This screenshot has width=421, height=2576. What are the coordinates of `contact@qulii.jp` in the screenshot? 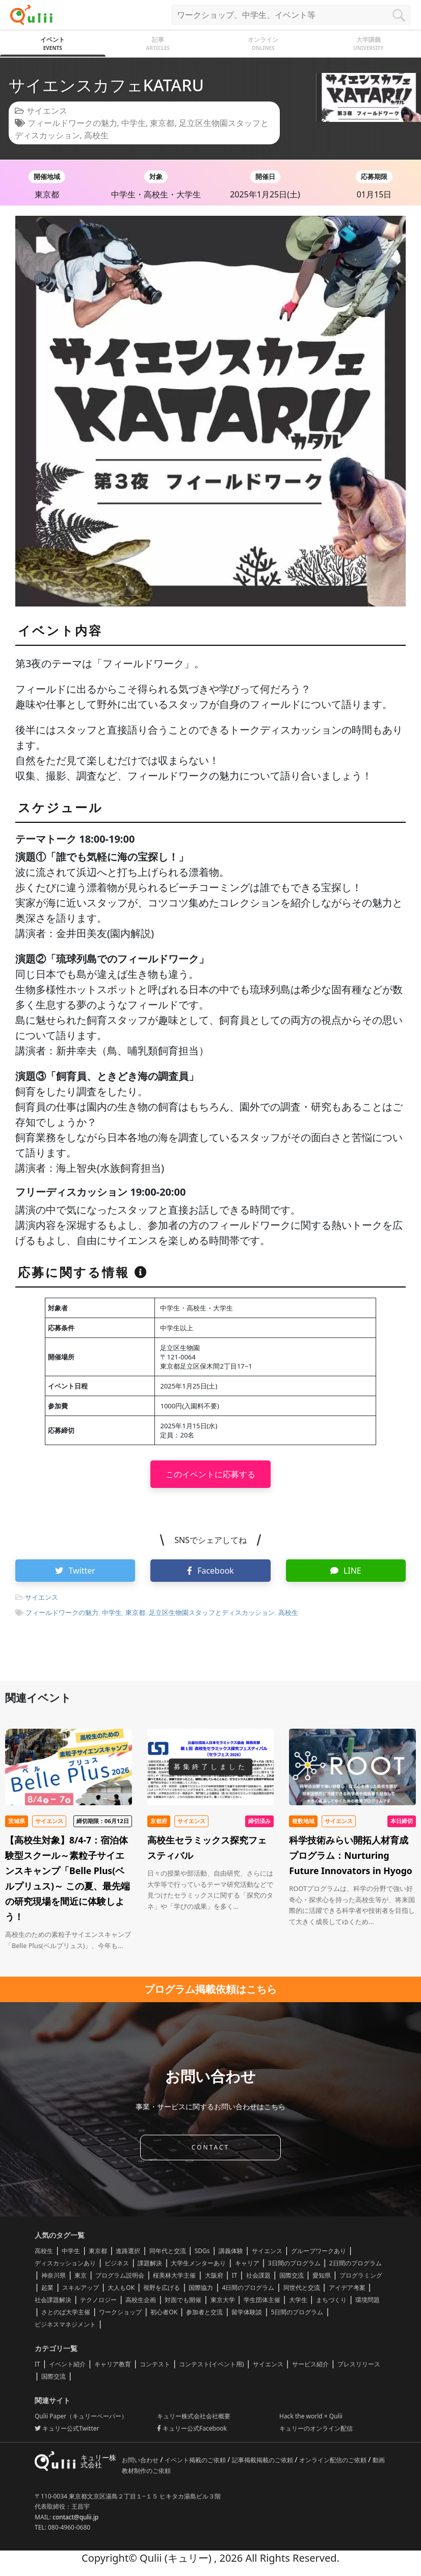 It's located at (75, 2517).